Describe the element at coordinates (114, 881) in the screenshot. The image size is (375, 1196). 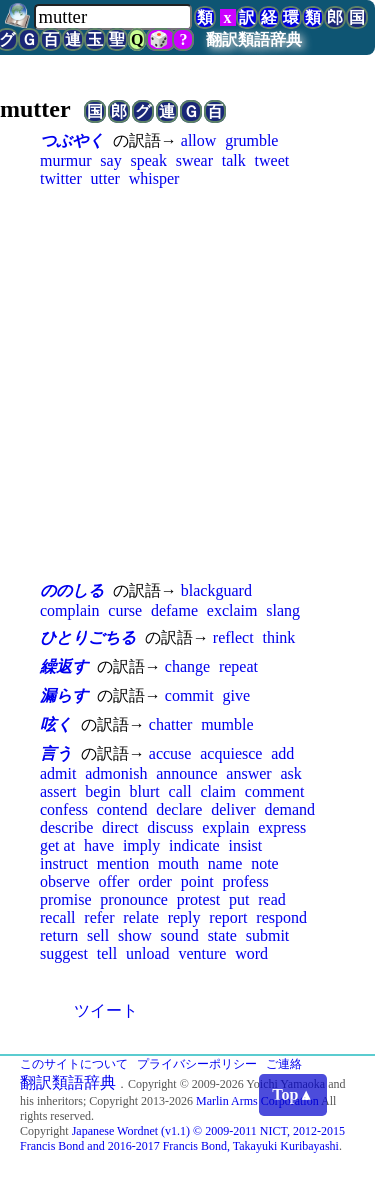
I see `offer` at that location.